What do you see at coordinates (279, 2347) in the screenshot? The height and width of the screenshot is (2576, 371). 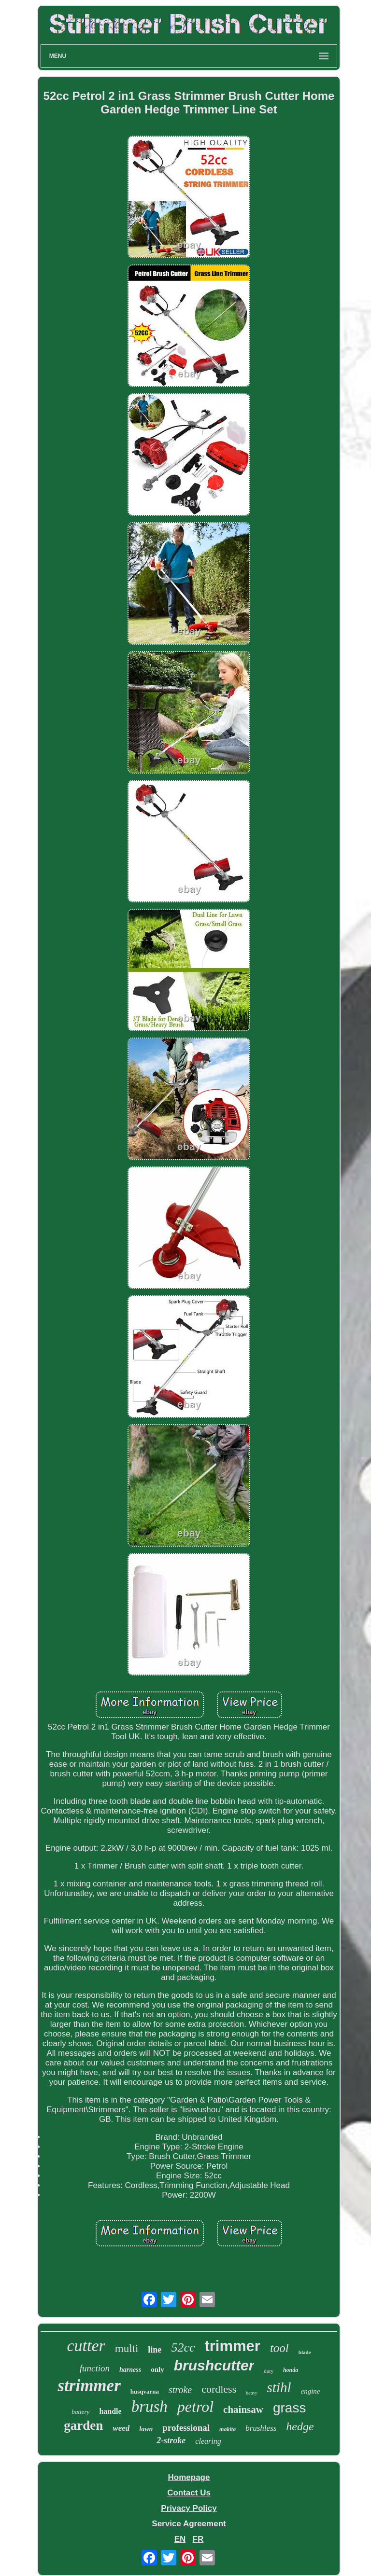 I see `tool` at bounding box center [279, 2347].